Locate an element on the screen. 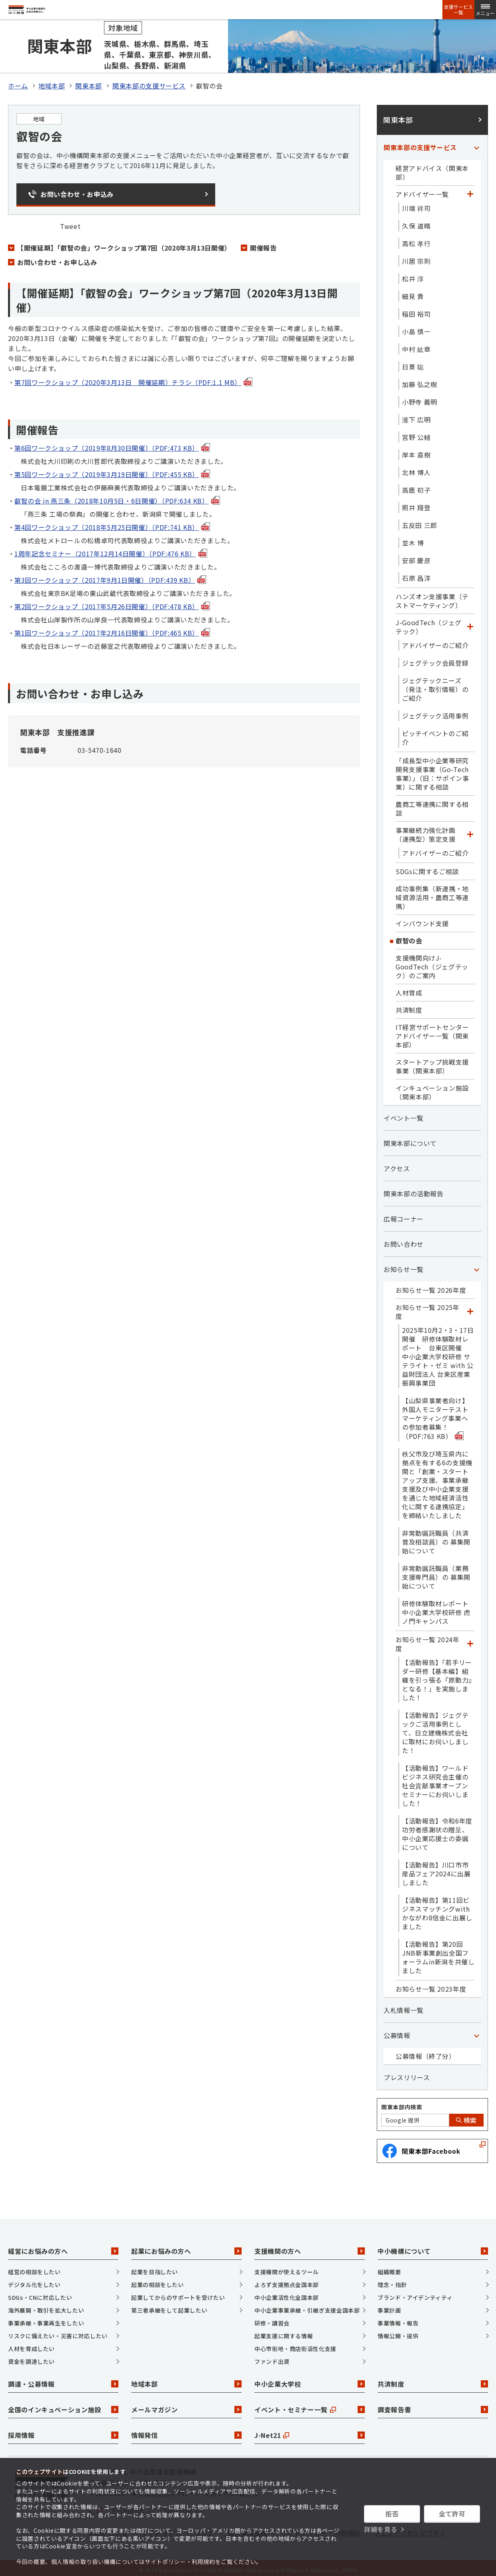 This screenshot has height=2576, width=496. 【活動報告】川口市市産品フェア2024に出展しました is located at coordinates (436, 1869).